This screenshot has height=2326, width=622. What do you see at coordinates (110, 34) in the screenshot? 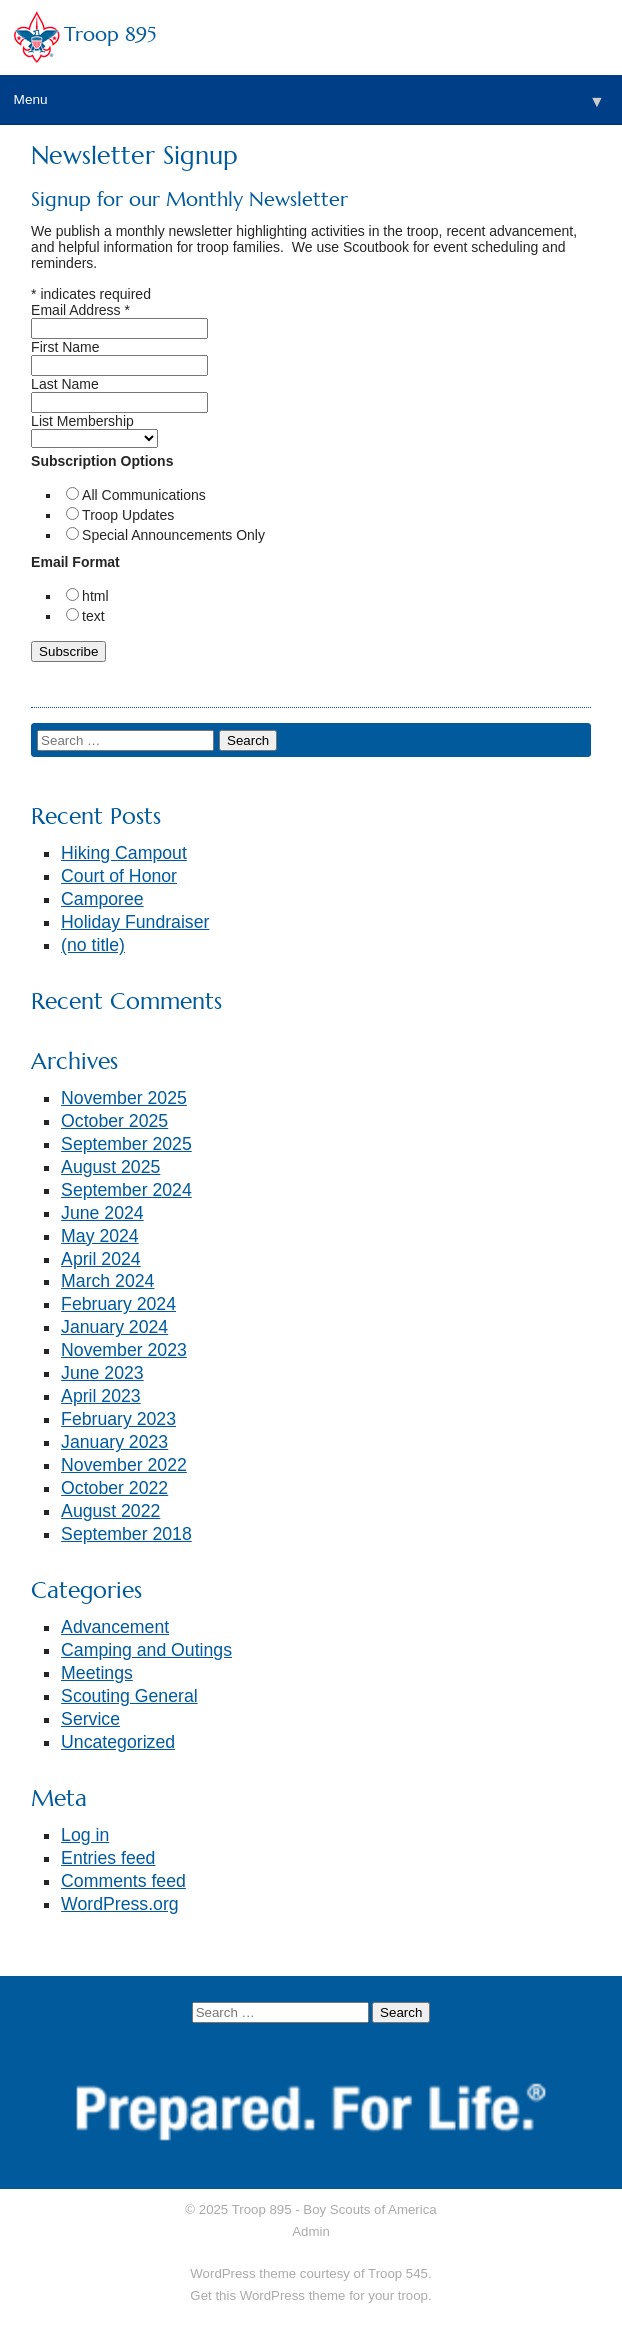
I see `Troop 895` at bounding box center [110, 34].